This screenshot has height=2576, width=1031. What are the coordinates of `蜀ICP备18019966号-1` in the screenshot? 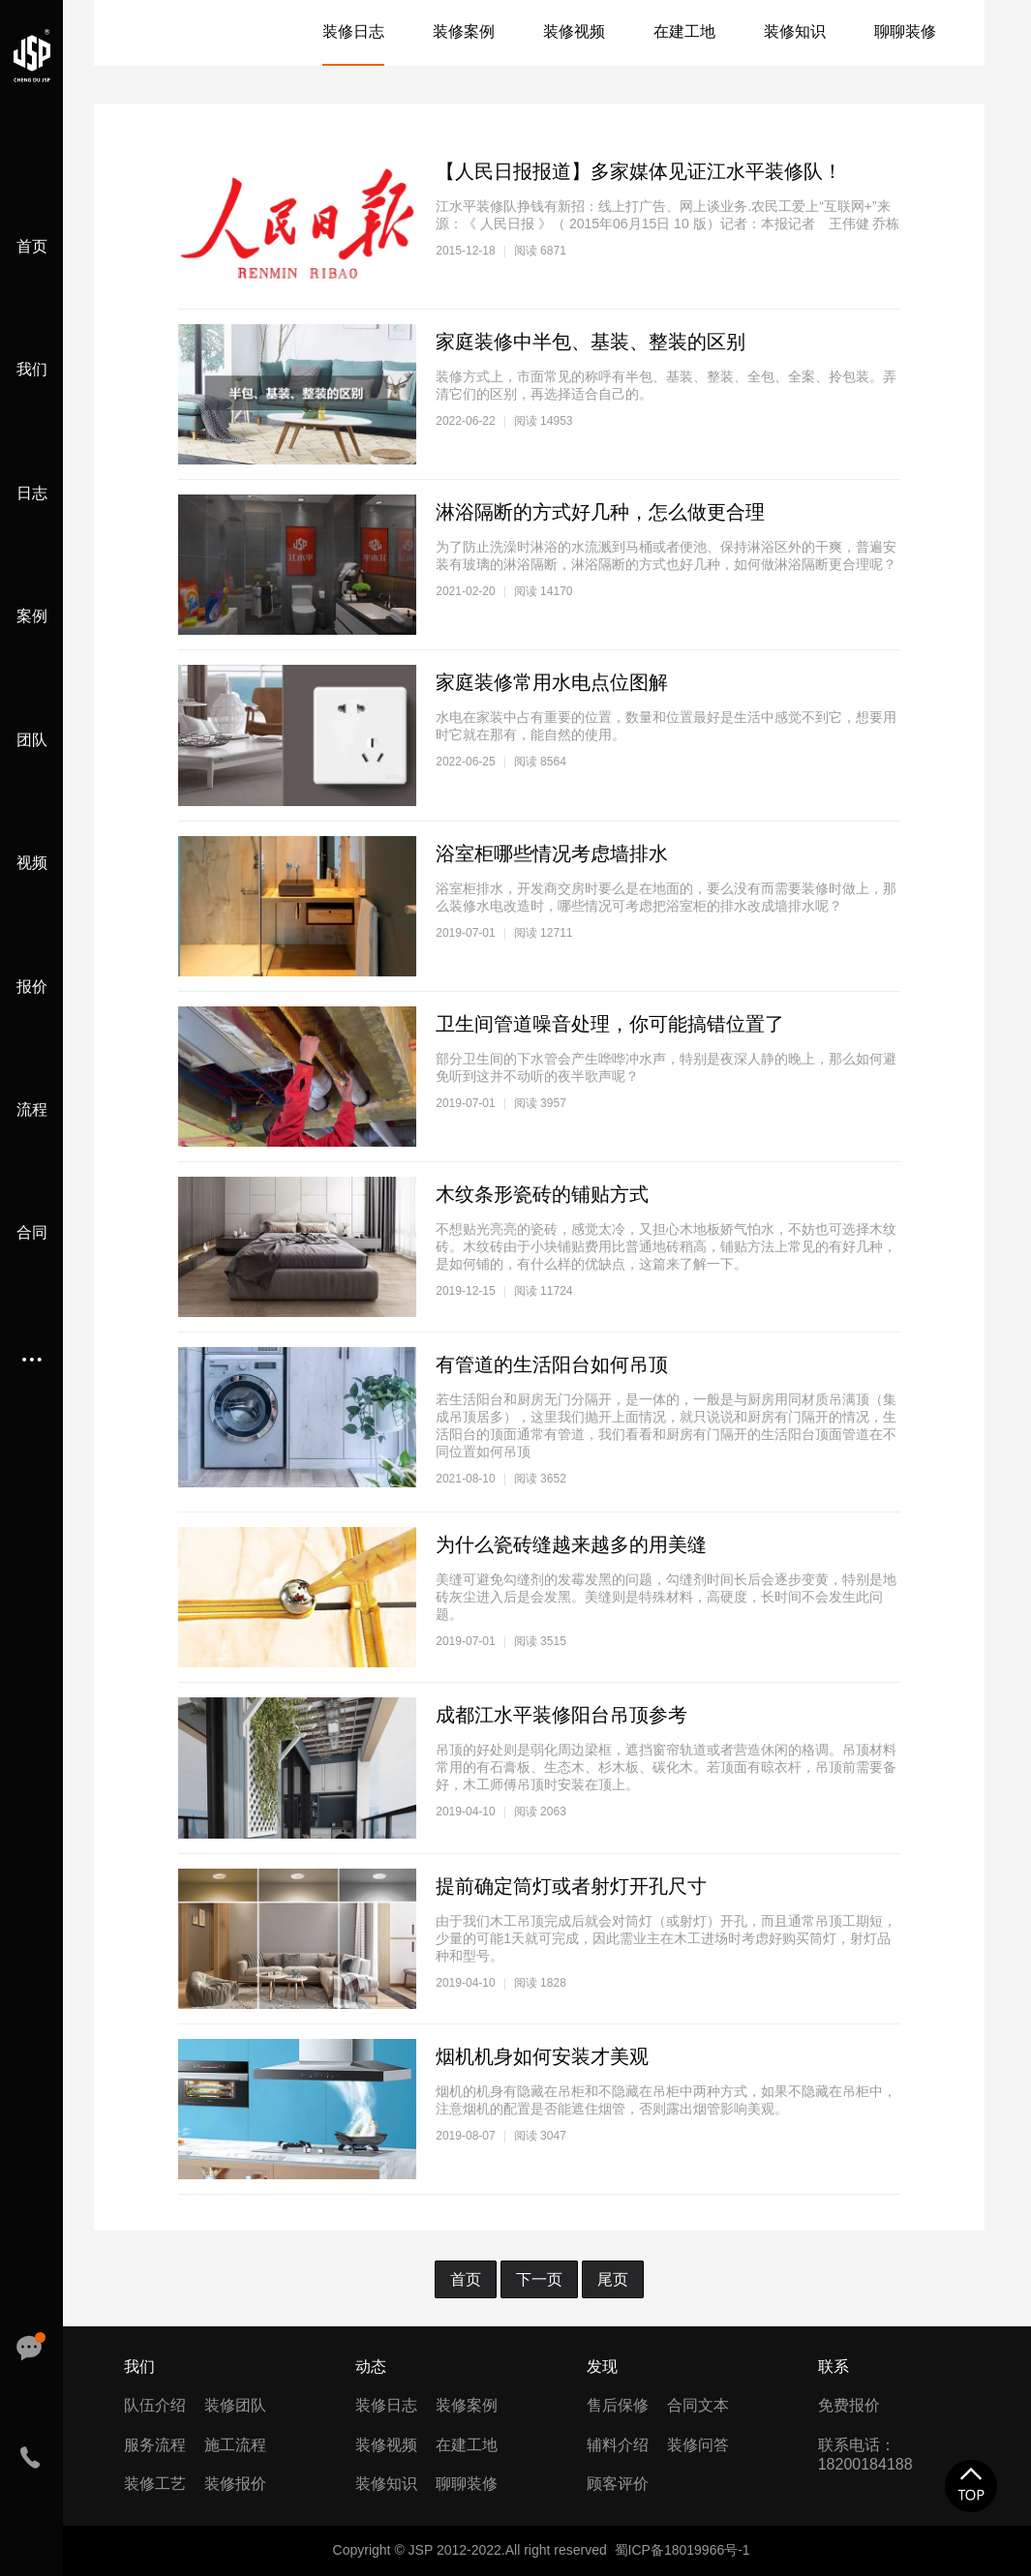 It's located at (682, 2550).